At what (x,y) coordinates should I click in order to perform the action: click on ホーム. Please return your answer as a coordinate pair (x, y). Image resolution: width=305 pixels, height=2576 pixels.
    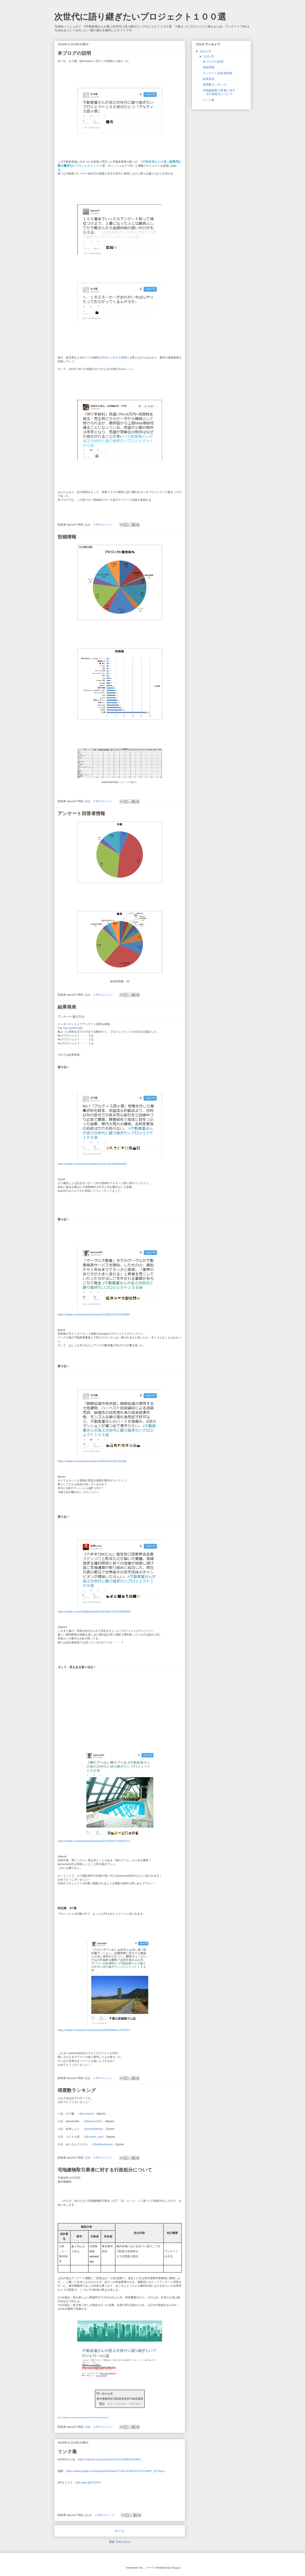
    Looking at the image, I should click on (120, 2531).